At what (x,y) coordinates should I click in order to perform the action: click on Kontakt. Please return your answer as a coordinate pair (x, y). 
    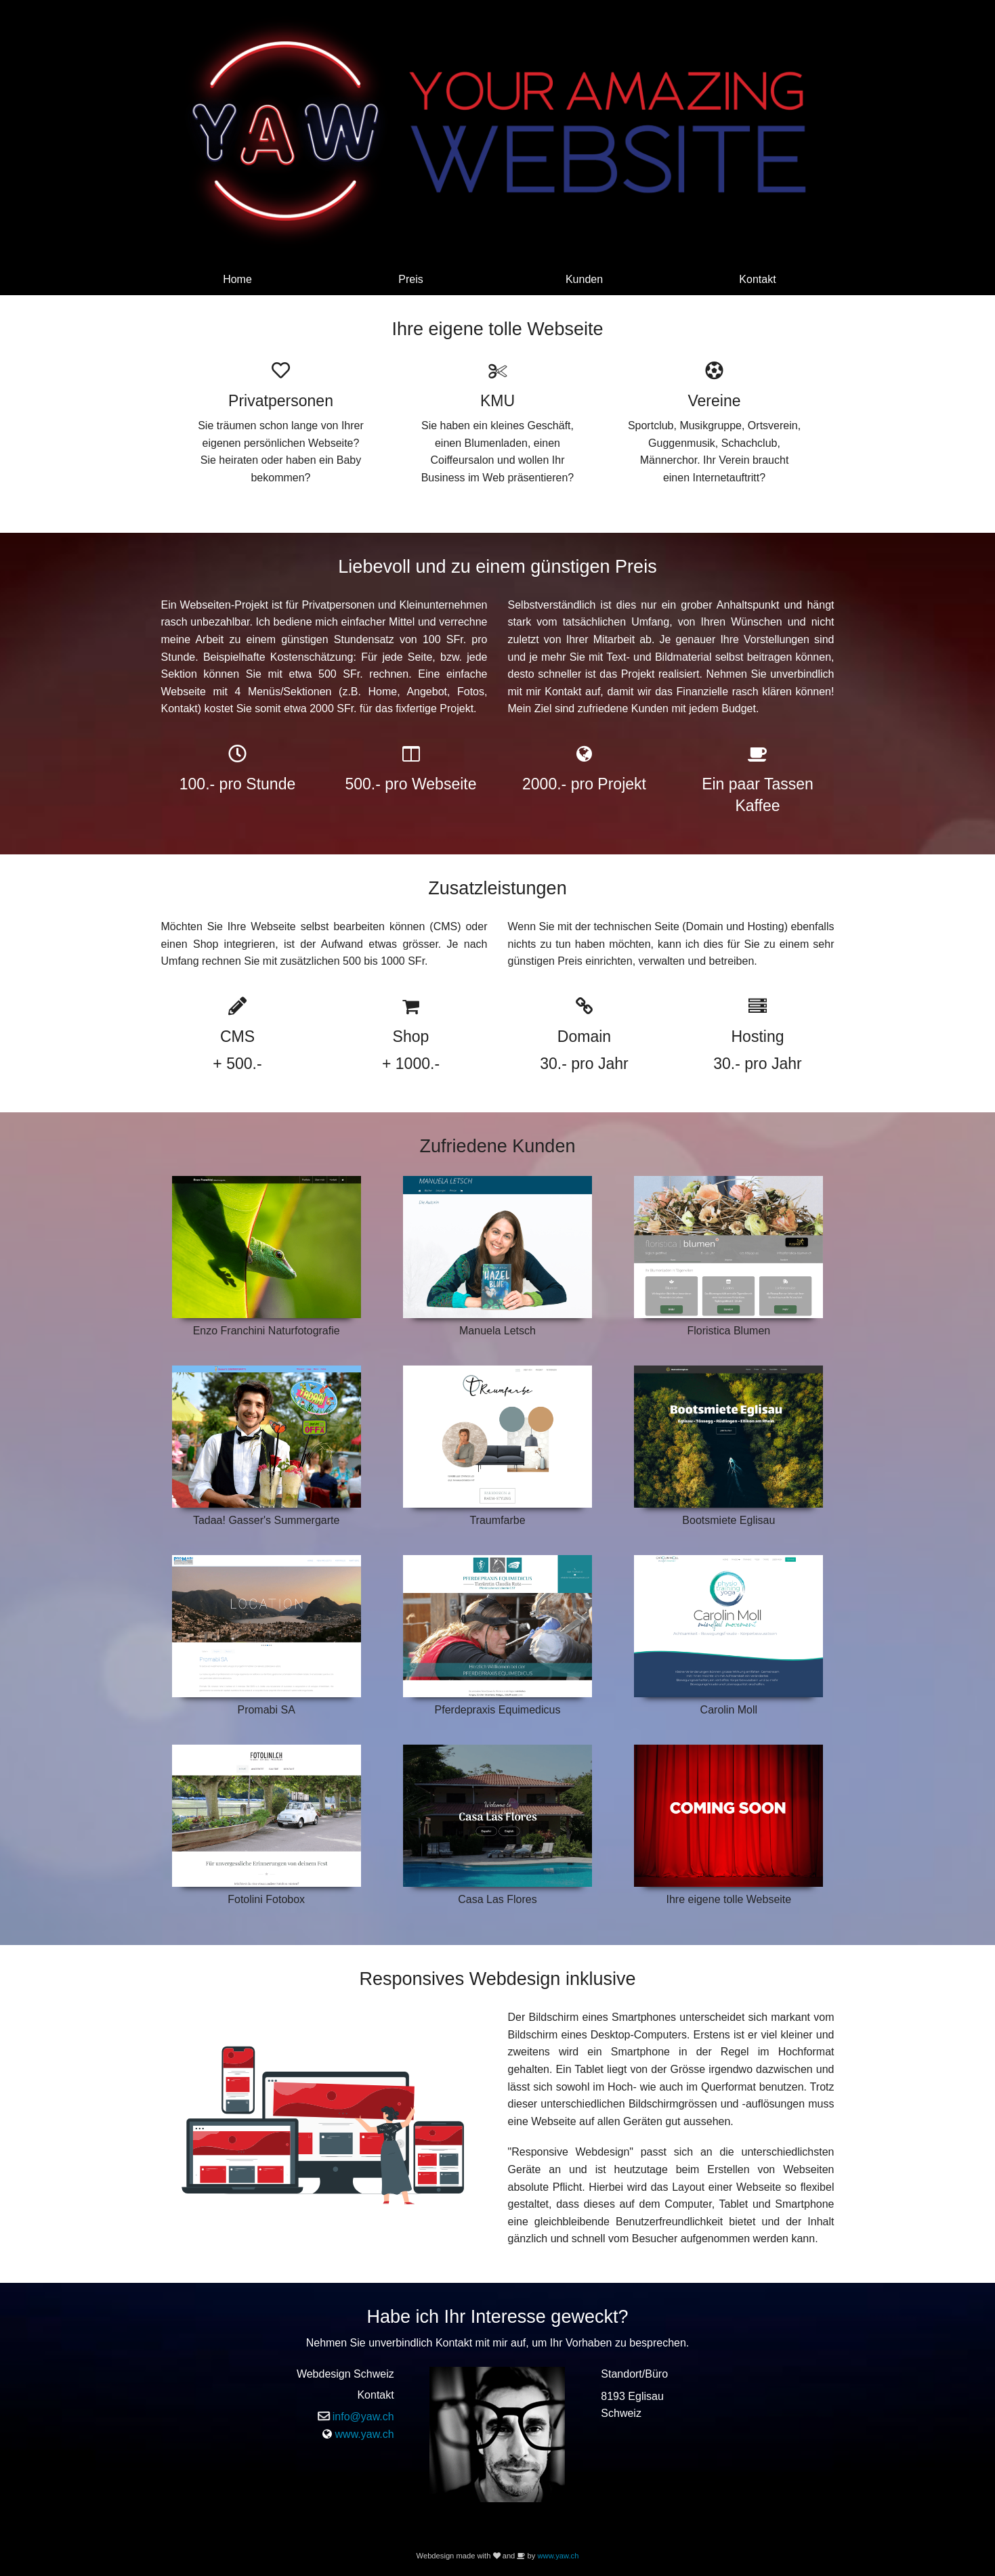
    Looking at the image, I should click on (757, 279).